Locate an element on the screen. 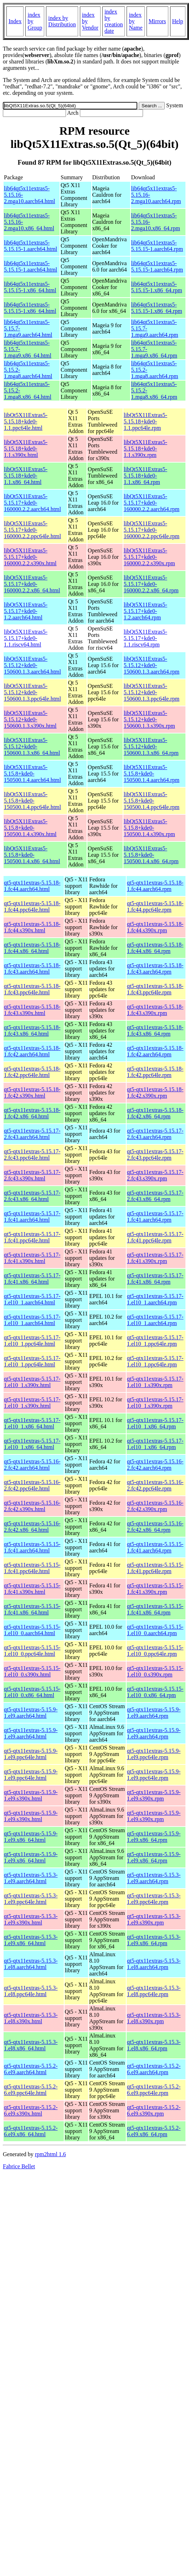  qt5-qtx11extras-5.15.2-6.el9.aarch64.html is located at coordinates (30, 2069).